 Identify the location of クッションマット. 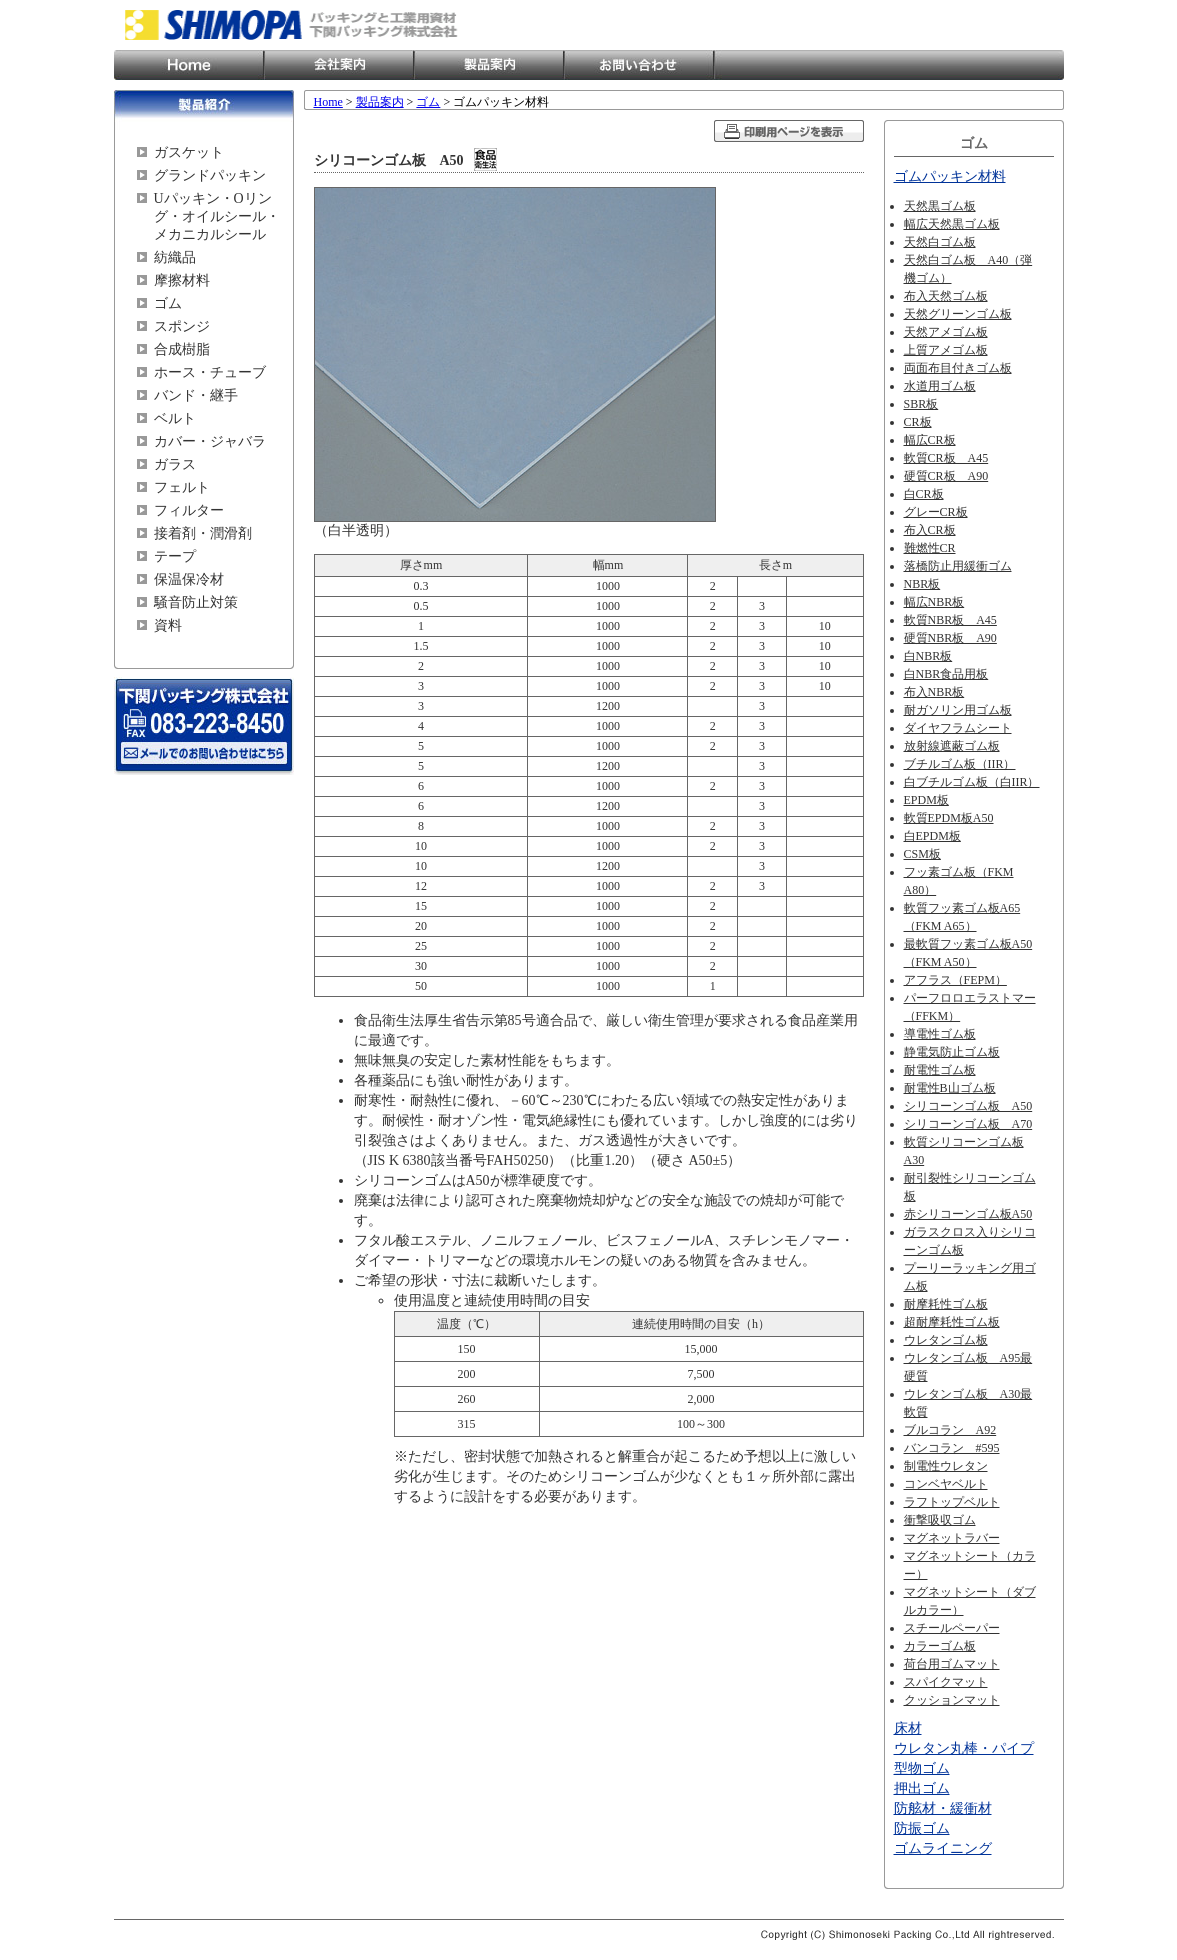
(952, 1700).